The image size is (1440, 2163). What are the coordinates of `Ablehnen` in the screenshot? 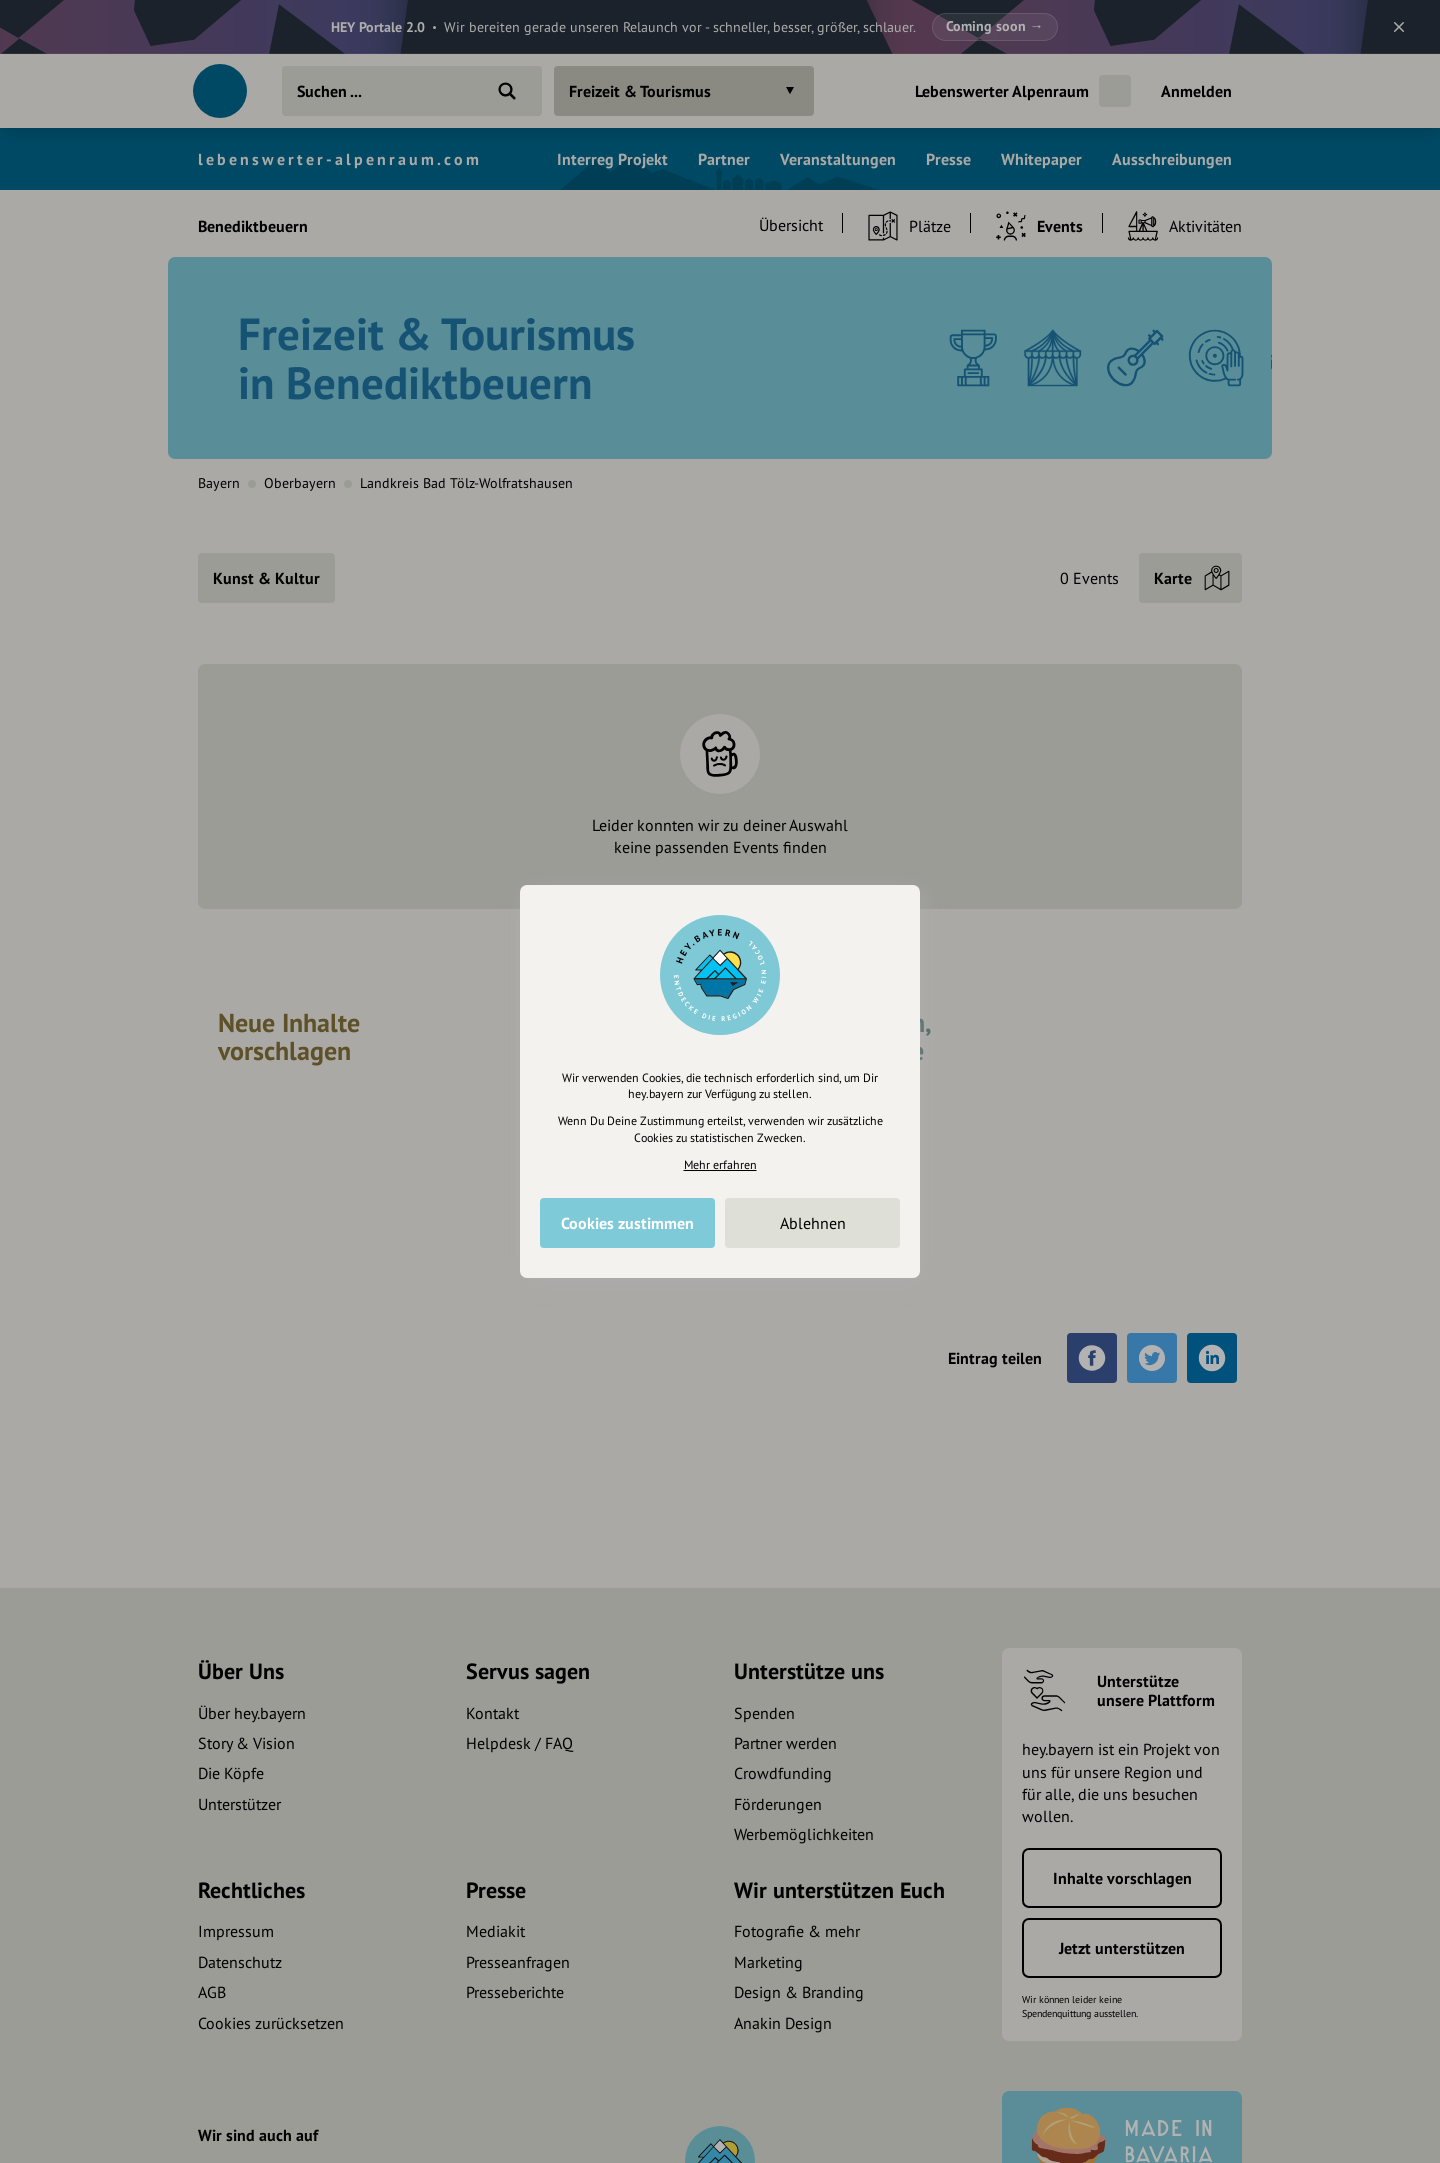 It's located at (813, 1223).